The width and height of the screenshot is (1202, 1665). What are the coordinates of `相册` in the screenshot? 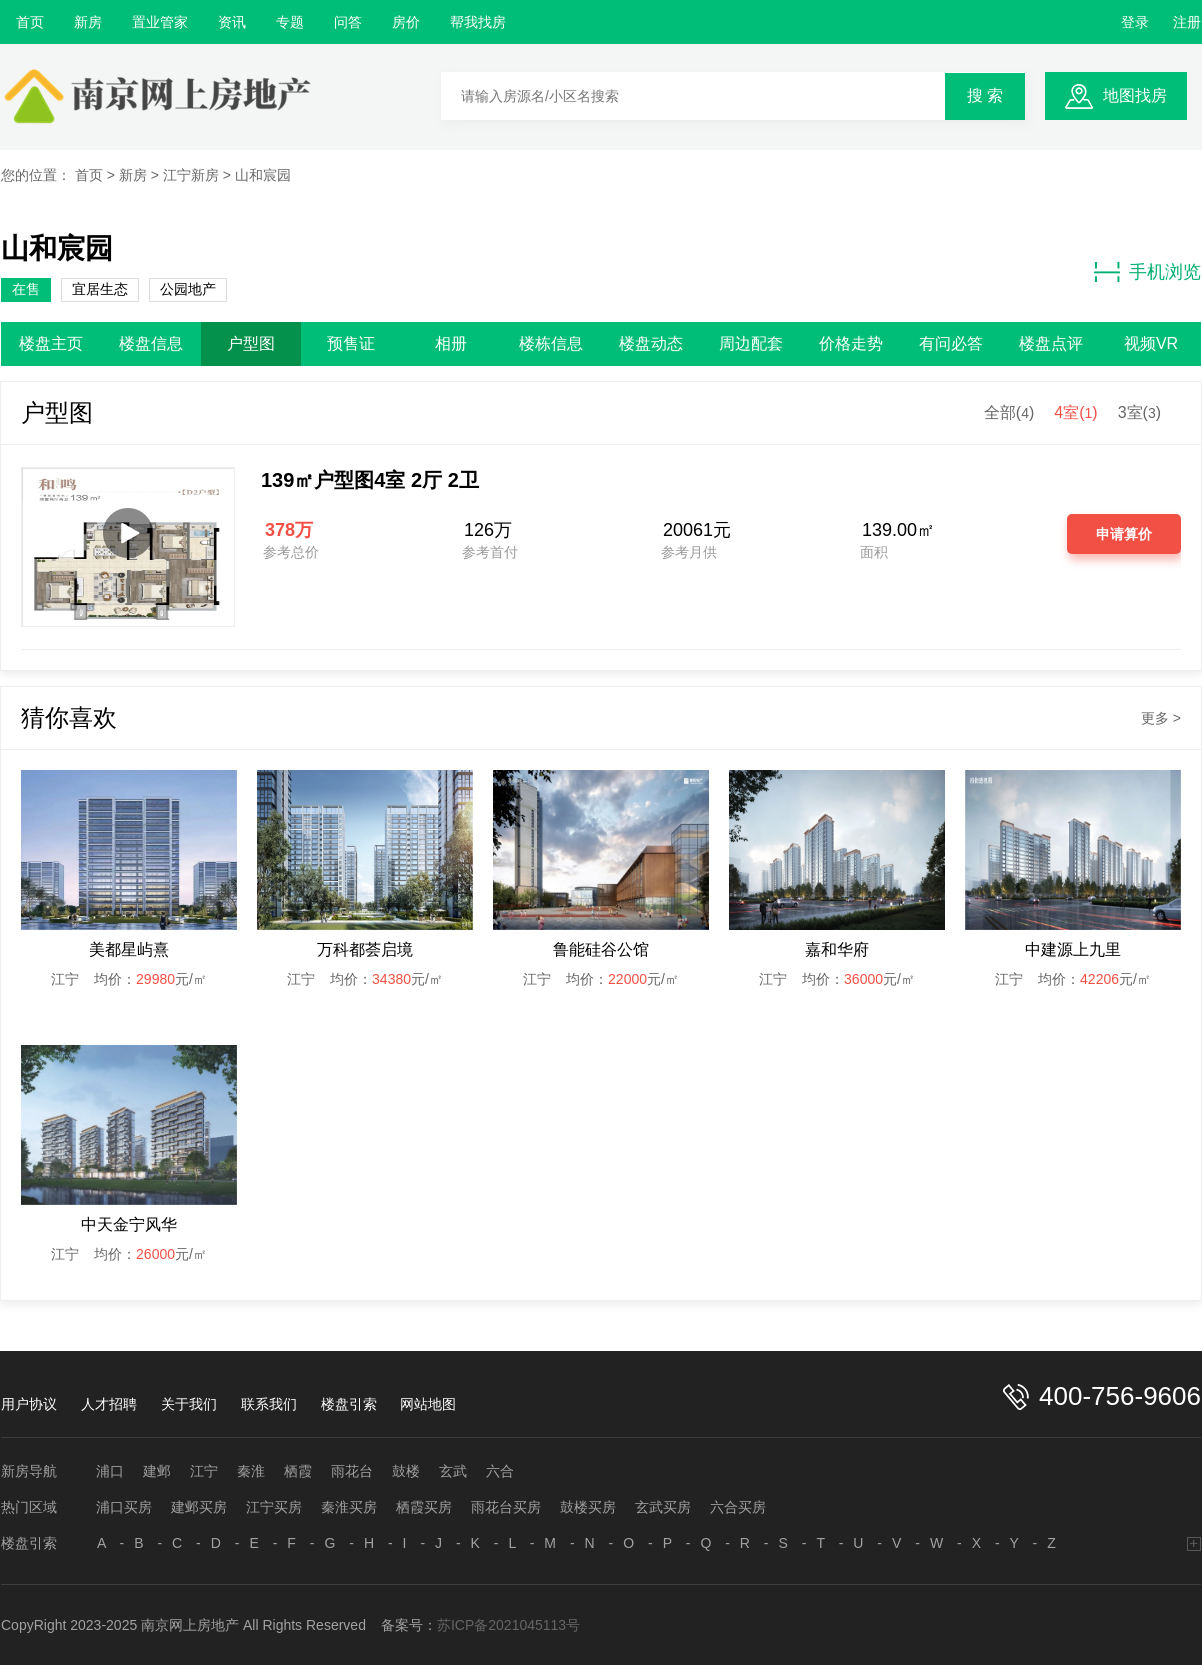 It's located at (451, 343).